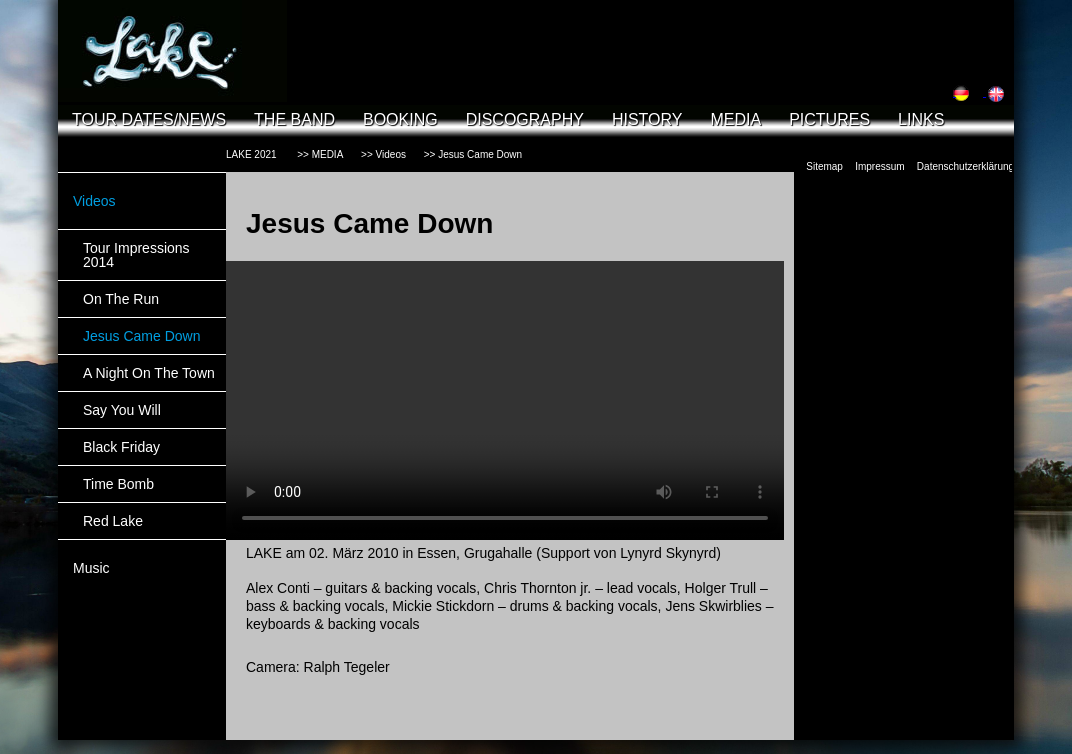  What do you see at coordinates (149, 120) in the screenshot?
I see `TOUR DATES/NEWS` at bounding box center [149, 120].